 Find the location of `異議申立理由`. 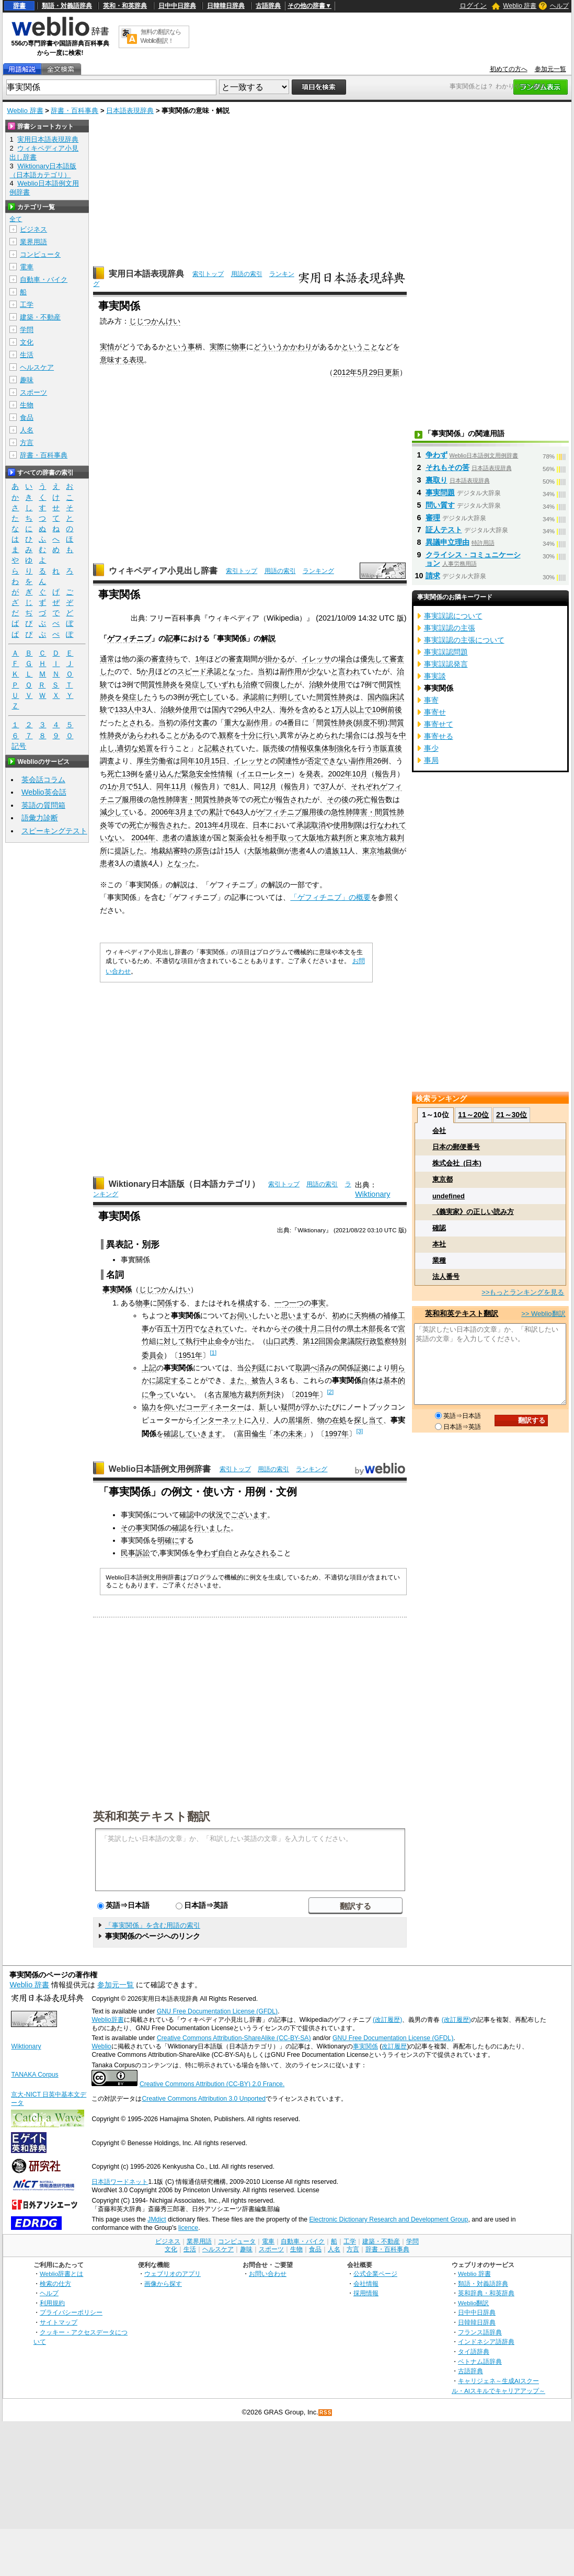

異議申立理由 is located at coordinates (447, 542).